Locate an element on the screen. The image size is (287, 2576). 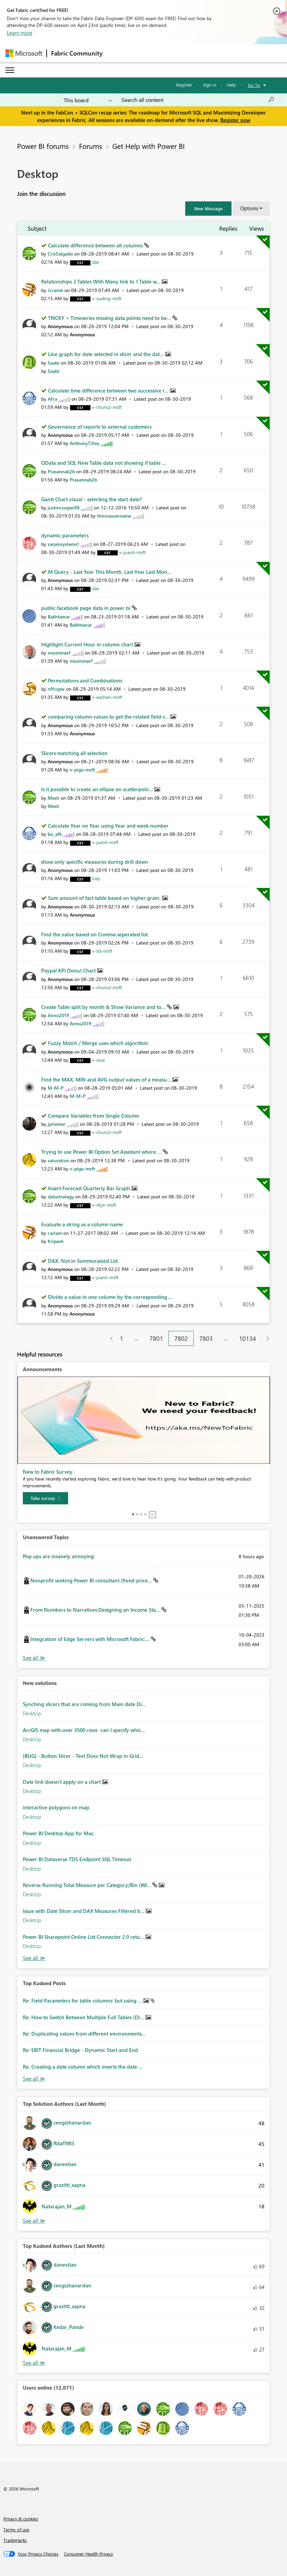
Power BI Desktop App for Mac. is located at coordinates (59, 1833).